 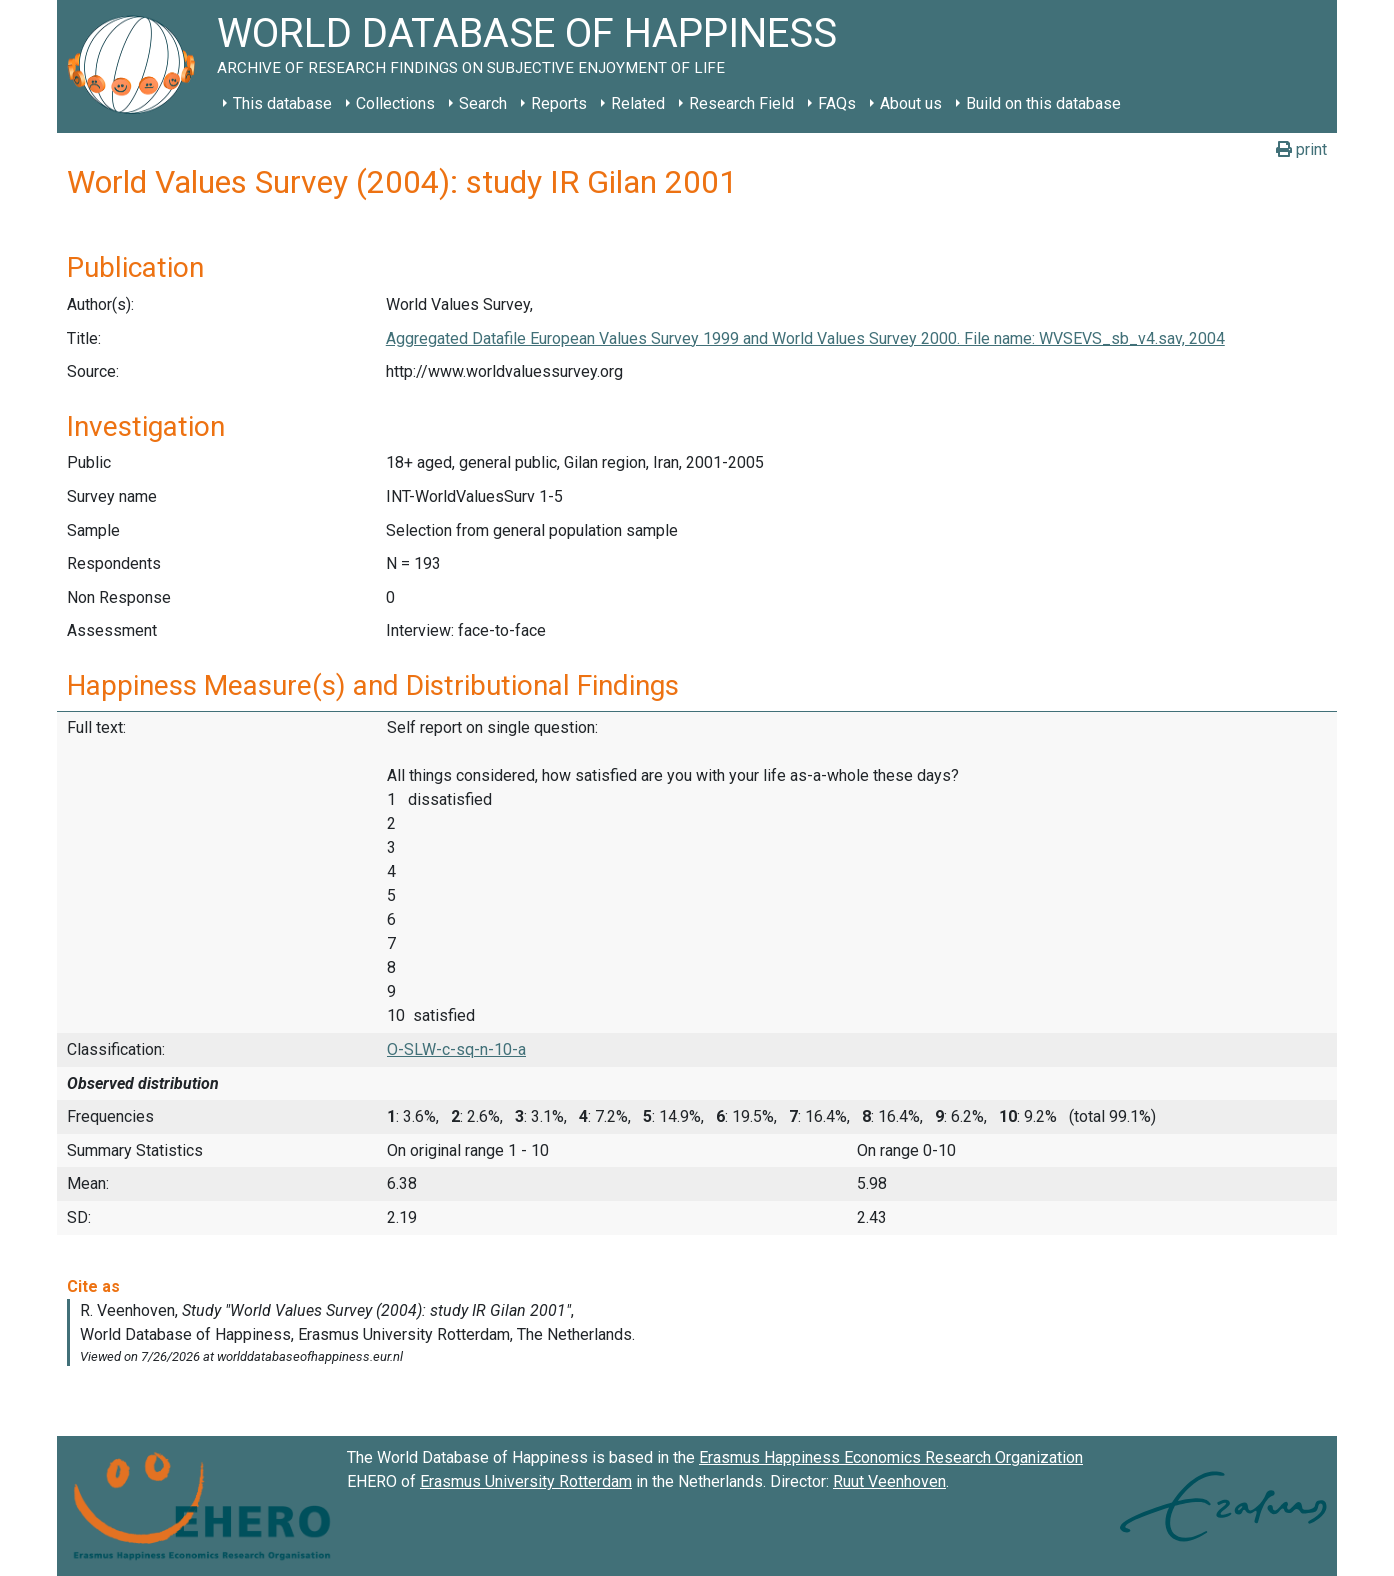 I want to click on Collections, so click(x=395, y=103).